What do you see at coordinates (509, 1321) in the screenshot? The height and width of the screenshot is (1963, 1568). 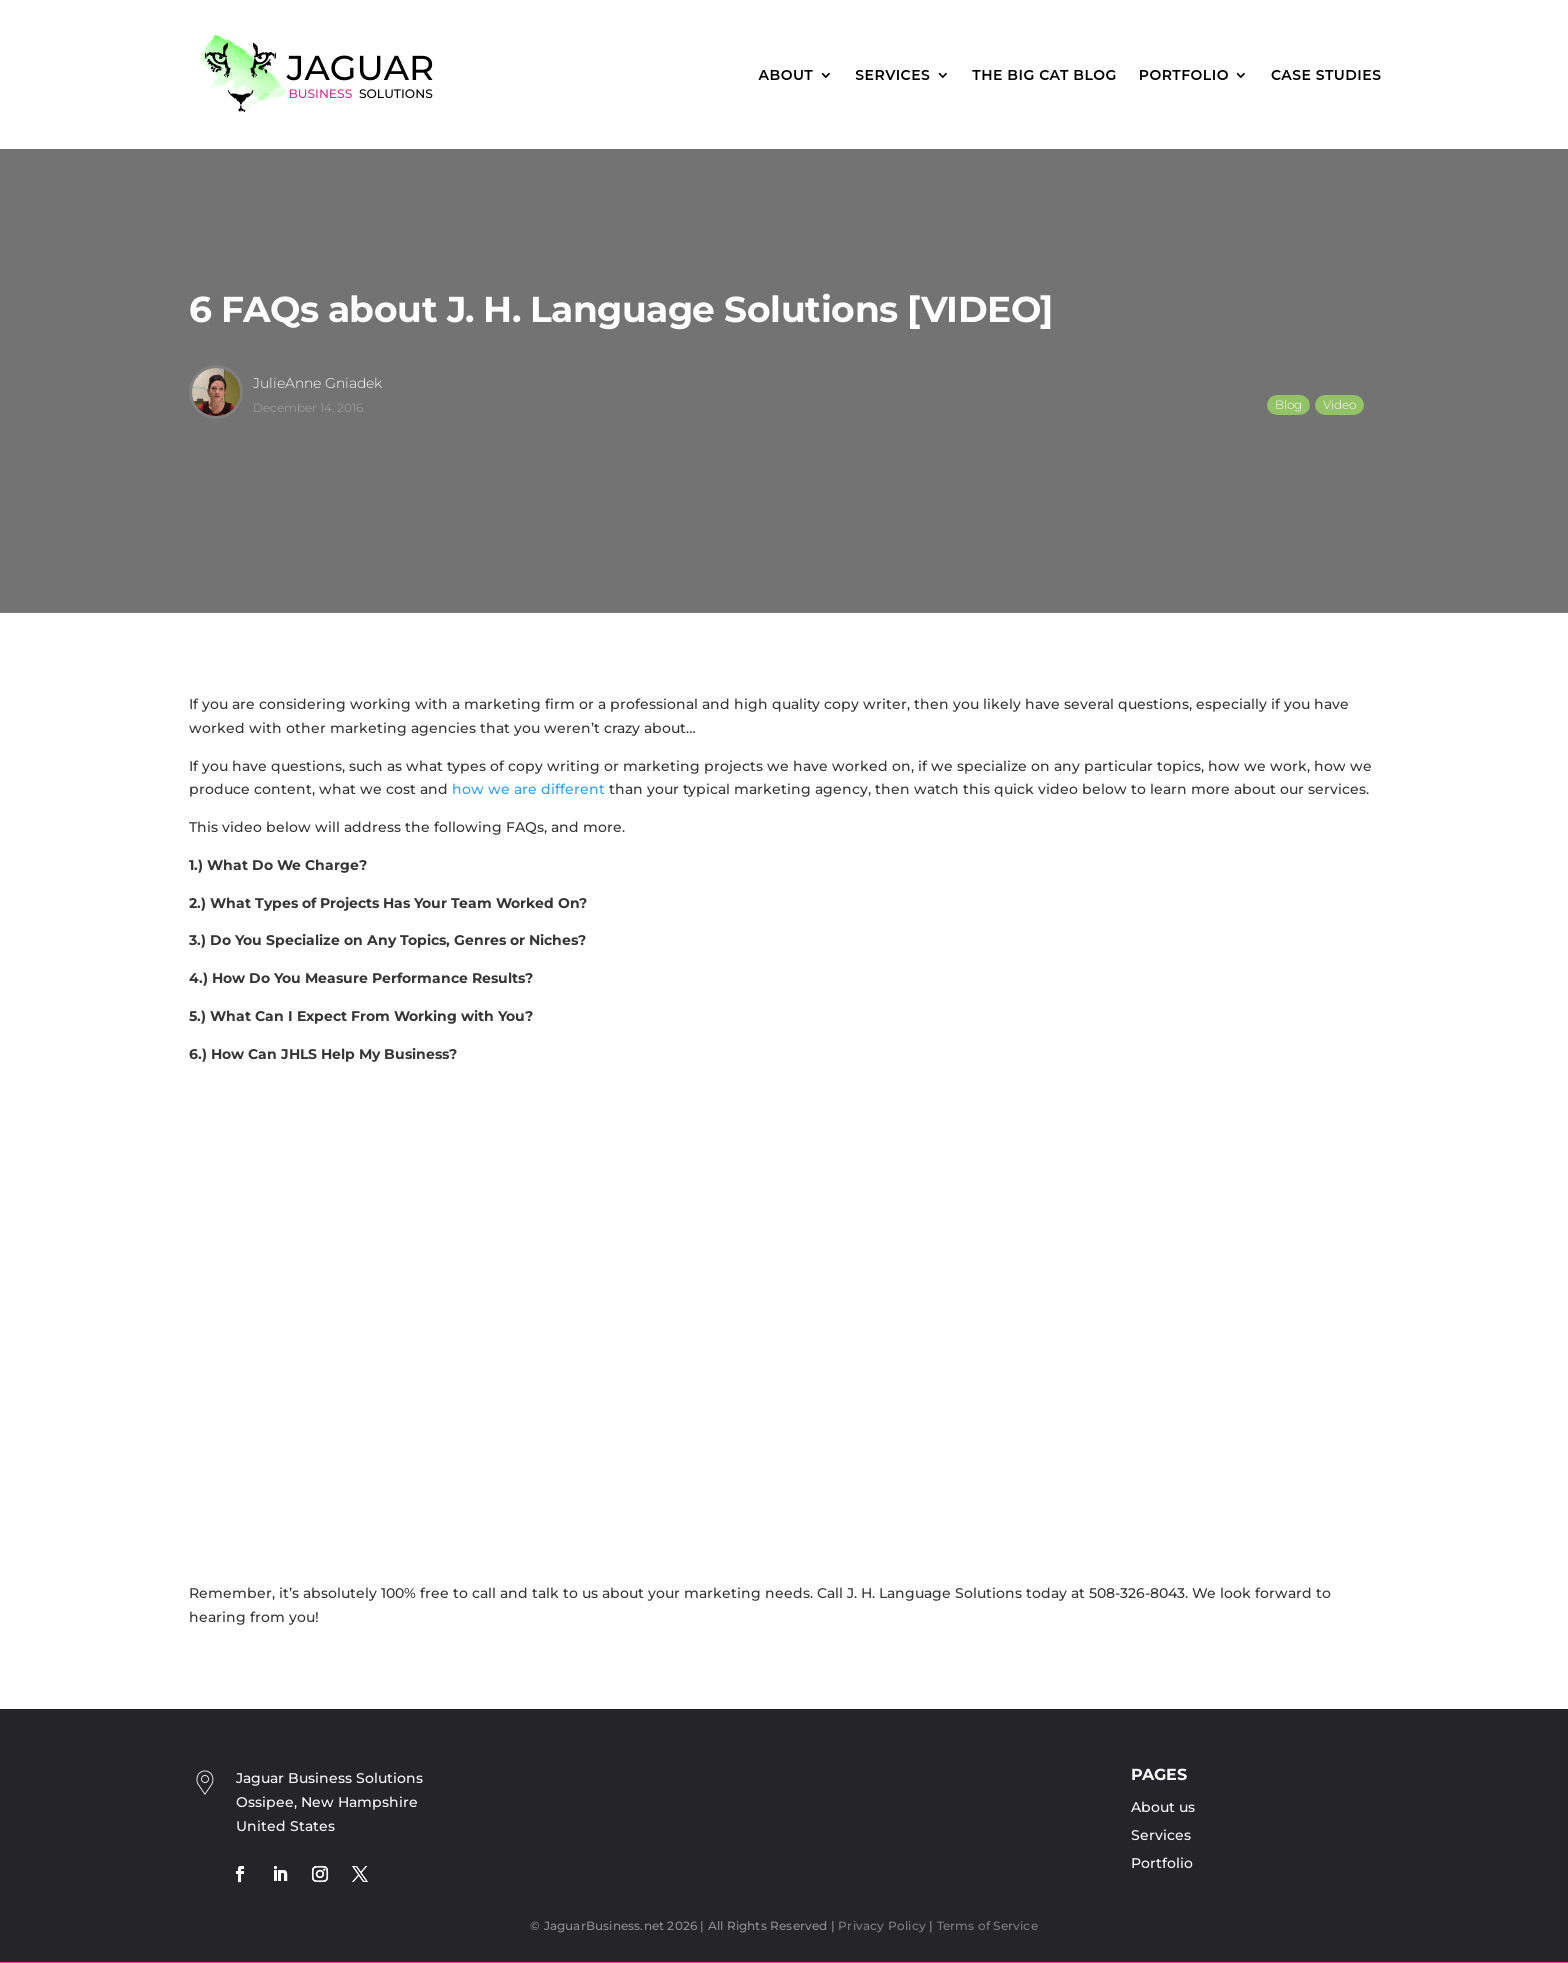 I see `<br />` at bounding box center [509, 1321].